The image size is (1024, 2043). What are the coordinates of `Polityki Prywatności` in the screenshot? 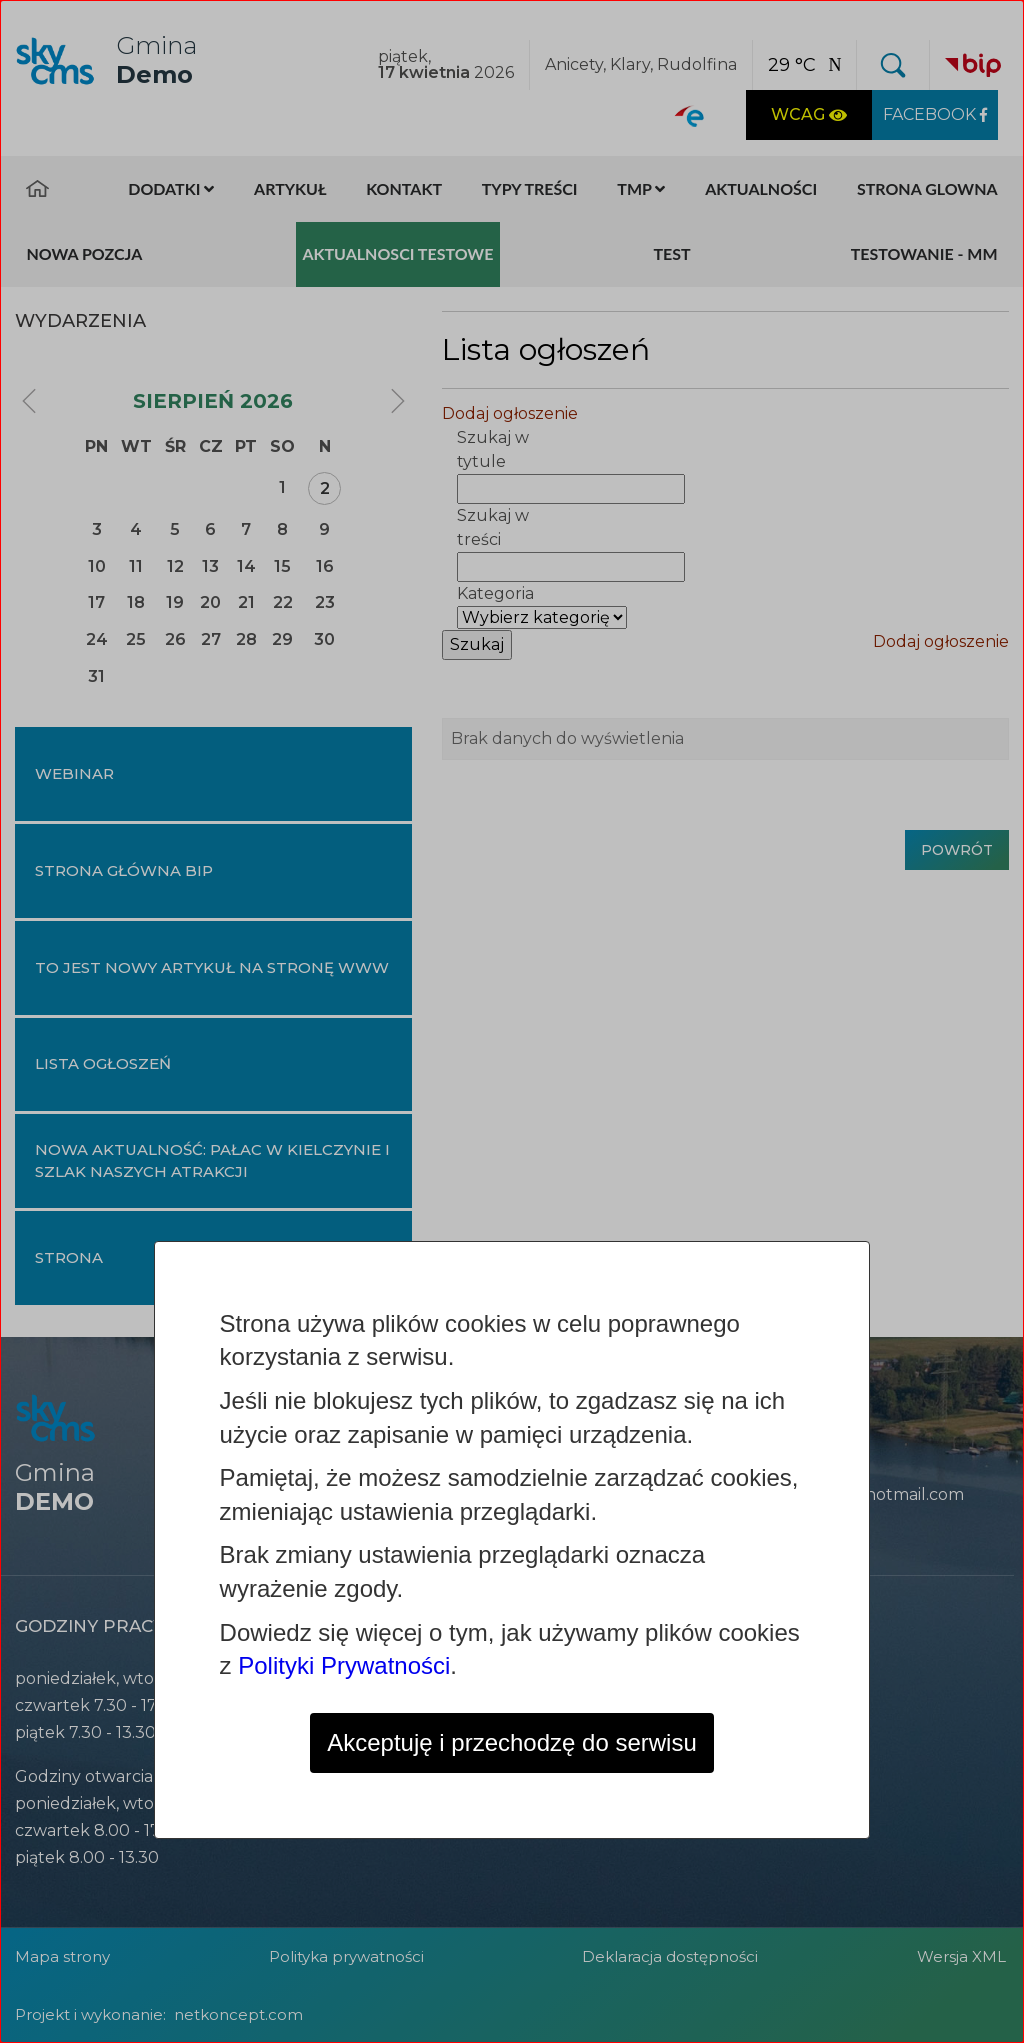 It's located at (344, 1665).